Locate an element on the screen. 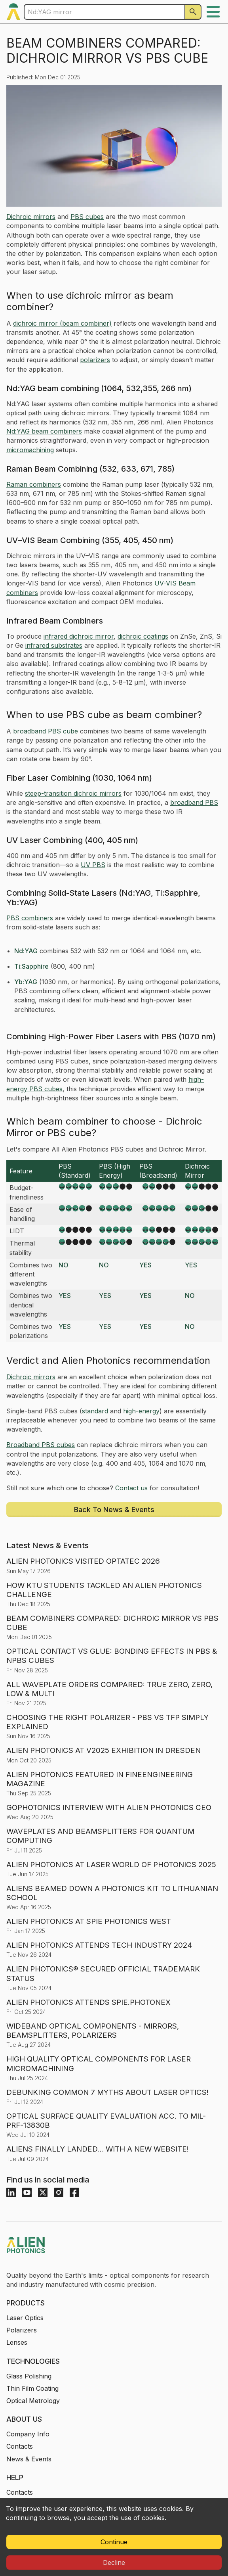  micromachining is located at coordinates (30, 450).